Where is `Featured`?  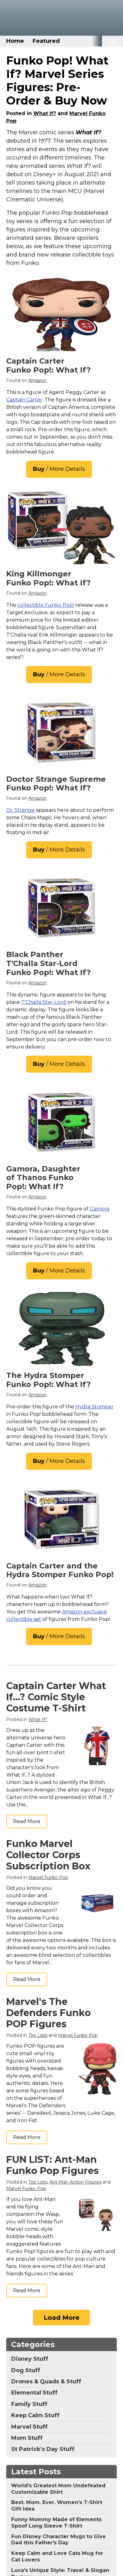
Featured is located at coordinates (46, 41).